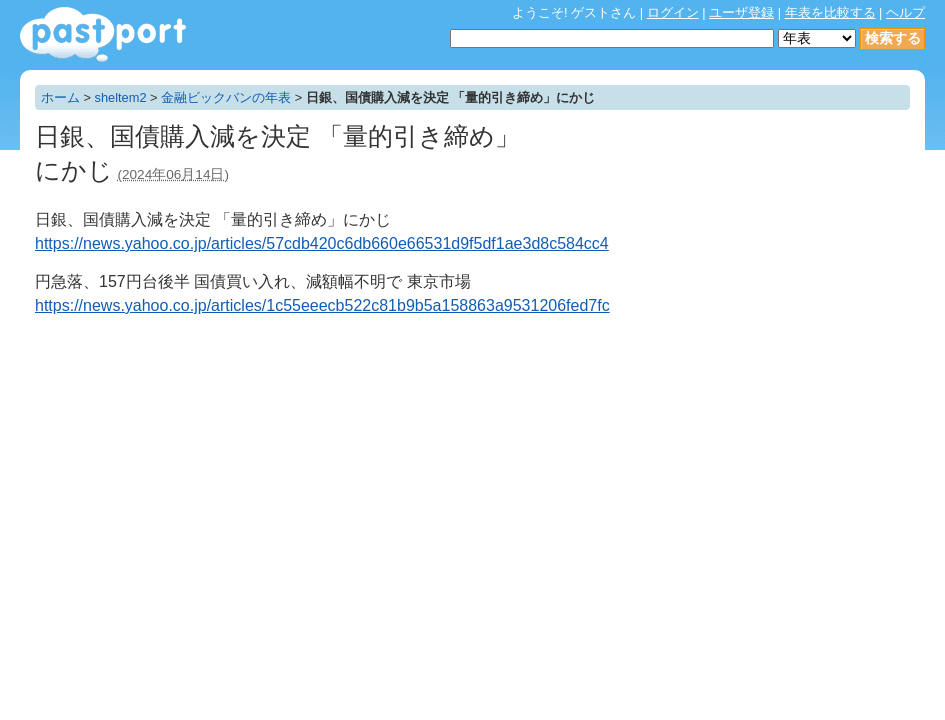  Describe the element at coordinates (322, 305) in the screenshot. I see `https://news.yahoo.co.jp/articles/1c55eeecb522c81b9b5a158863a9531206fed7fc` at that location.